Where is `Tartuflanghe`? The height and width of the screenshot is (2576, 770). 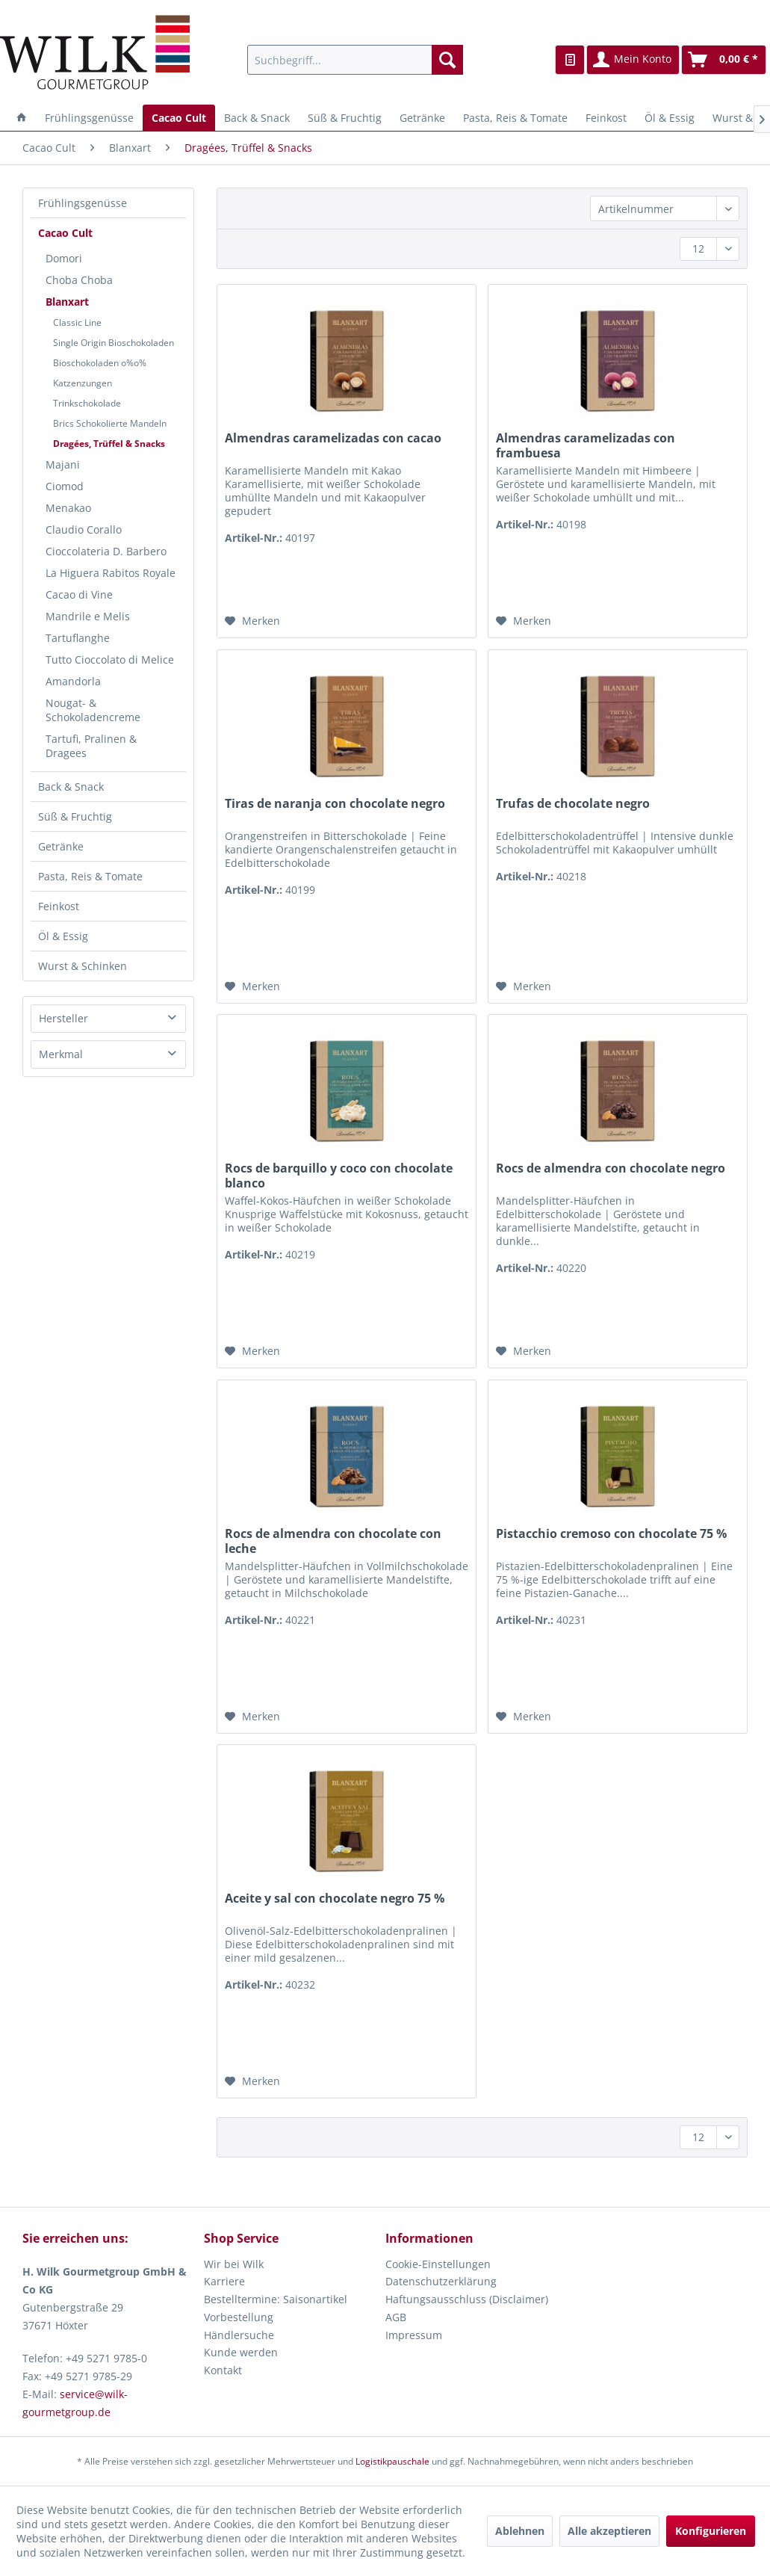
Tartuflanghe is located at coordinates (78, 638).